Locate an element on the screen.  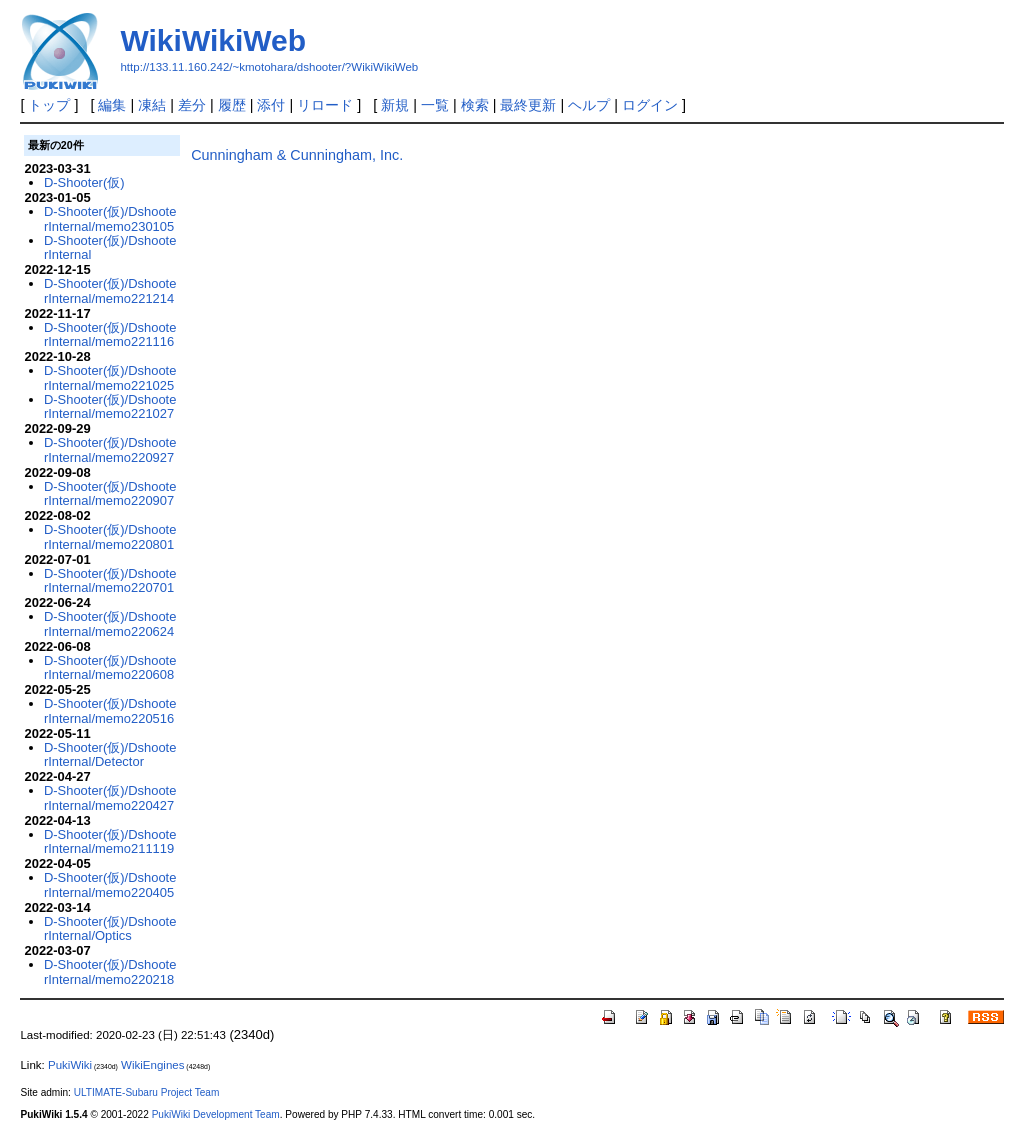
D-Shooter(仮)/DshooterInternal/memo220405 is located at coordinates (110, 884).